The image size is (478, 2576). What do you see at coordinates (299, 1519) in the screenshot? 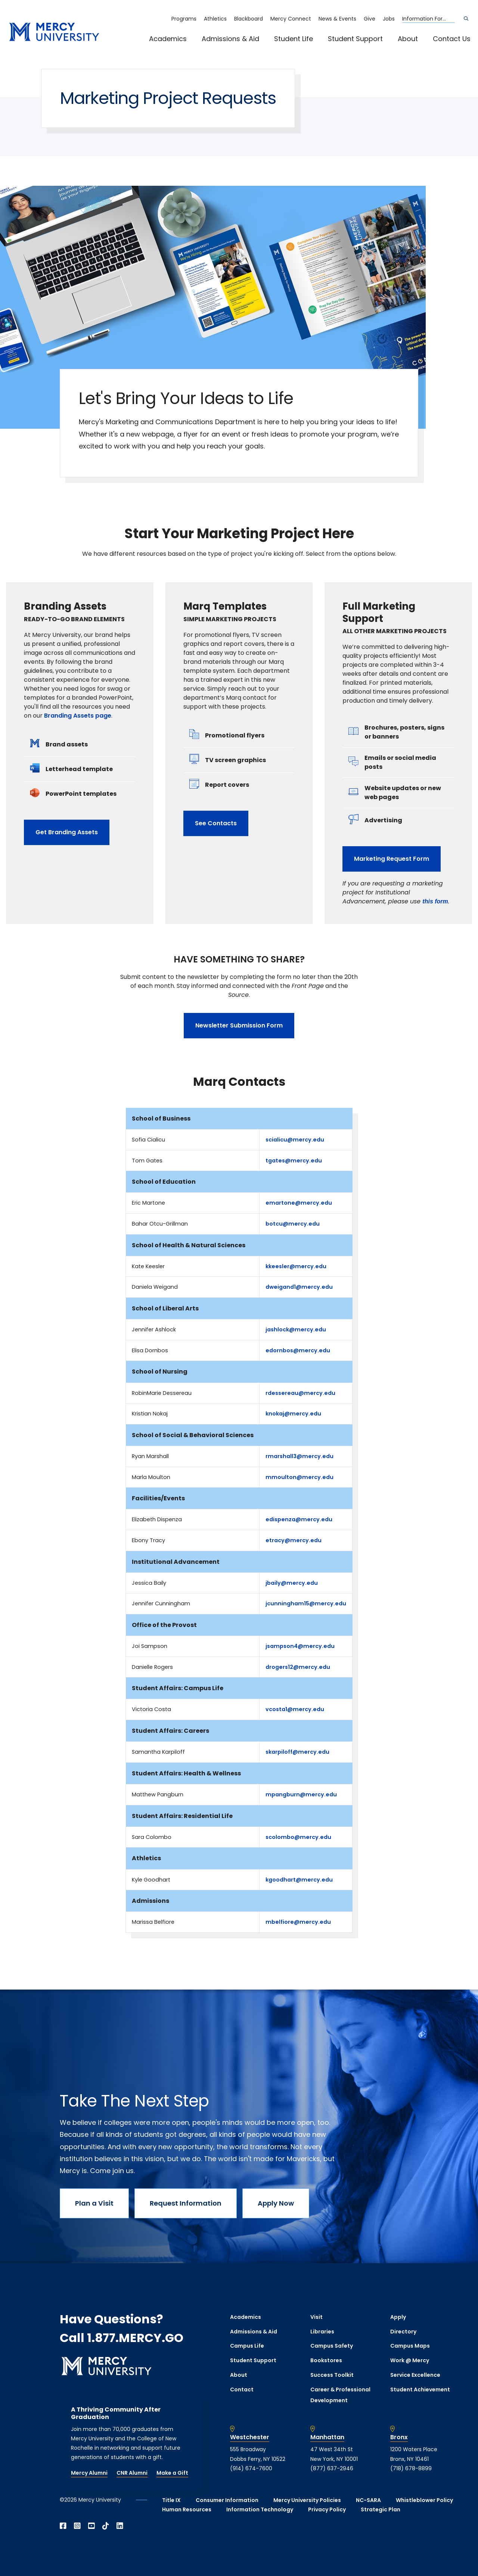
I see `edispenza@mercy.edu` at bounding box center [299, 1519].